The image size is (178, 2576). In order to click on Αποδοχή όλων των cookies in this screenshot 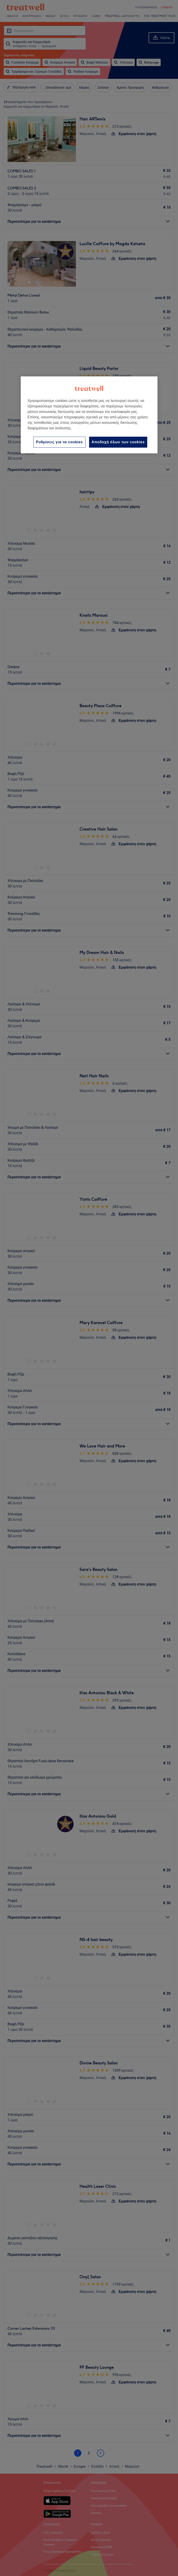, I will do `click(118, 442)`.